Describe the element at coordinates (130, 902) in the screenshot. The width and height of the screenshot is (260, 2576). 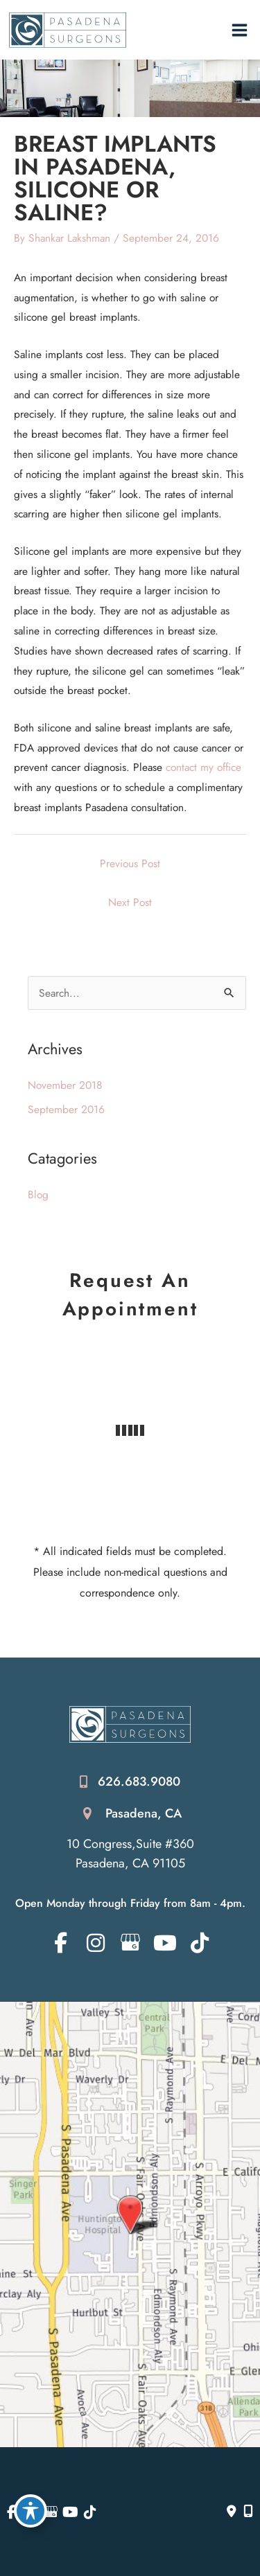
I see `Next Post` at that location.